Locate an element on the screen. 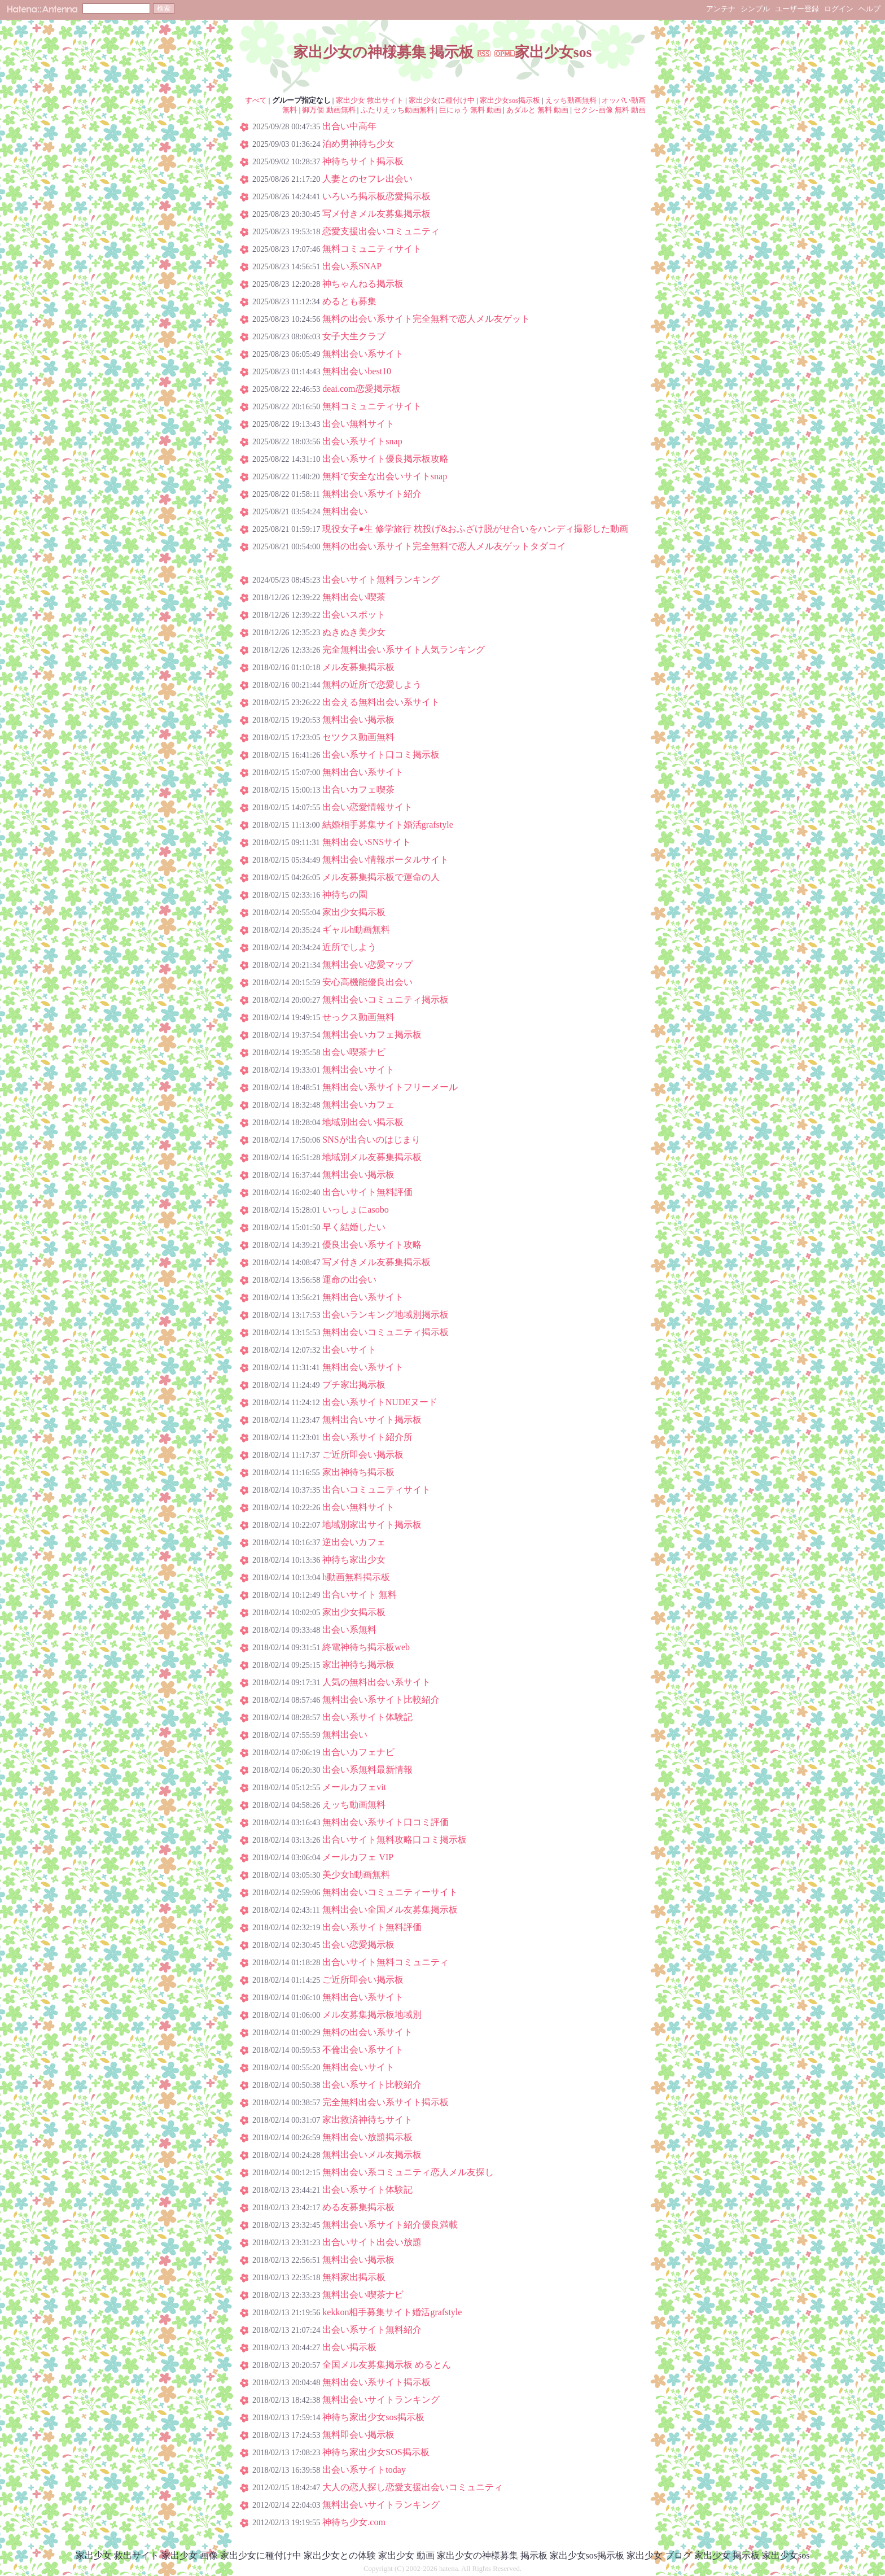 The image size is (885, 2576). 大人の恋人探し恋愛支援出会いコミュニティ is located at coordinates (412, 2487).